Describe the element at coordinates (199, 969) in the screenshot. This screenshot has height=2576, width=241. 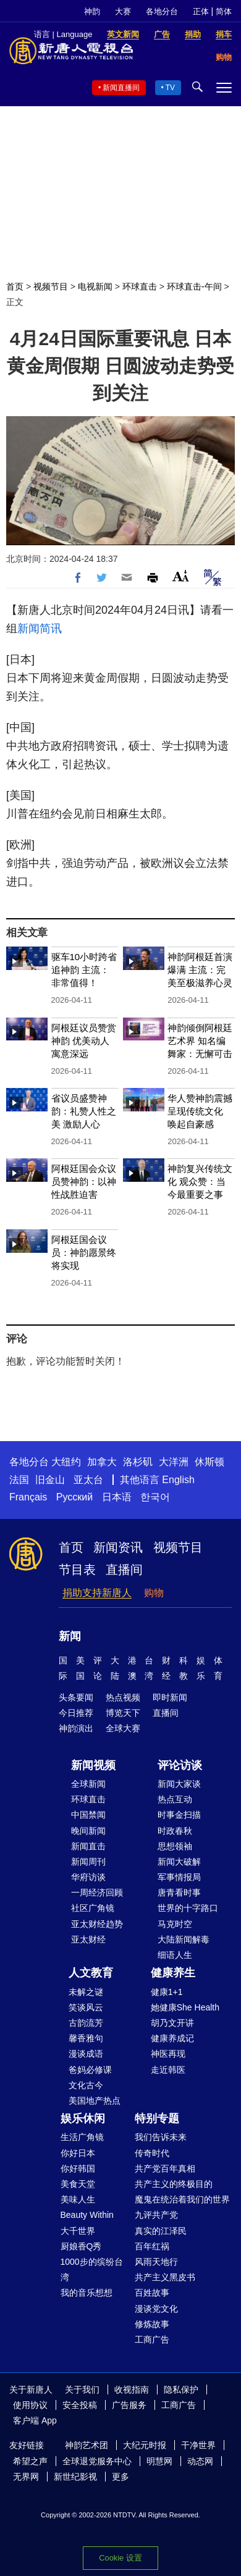
I see `神韵阿根廷首演爆满 主流：完美至极滋养心灵` at that location.